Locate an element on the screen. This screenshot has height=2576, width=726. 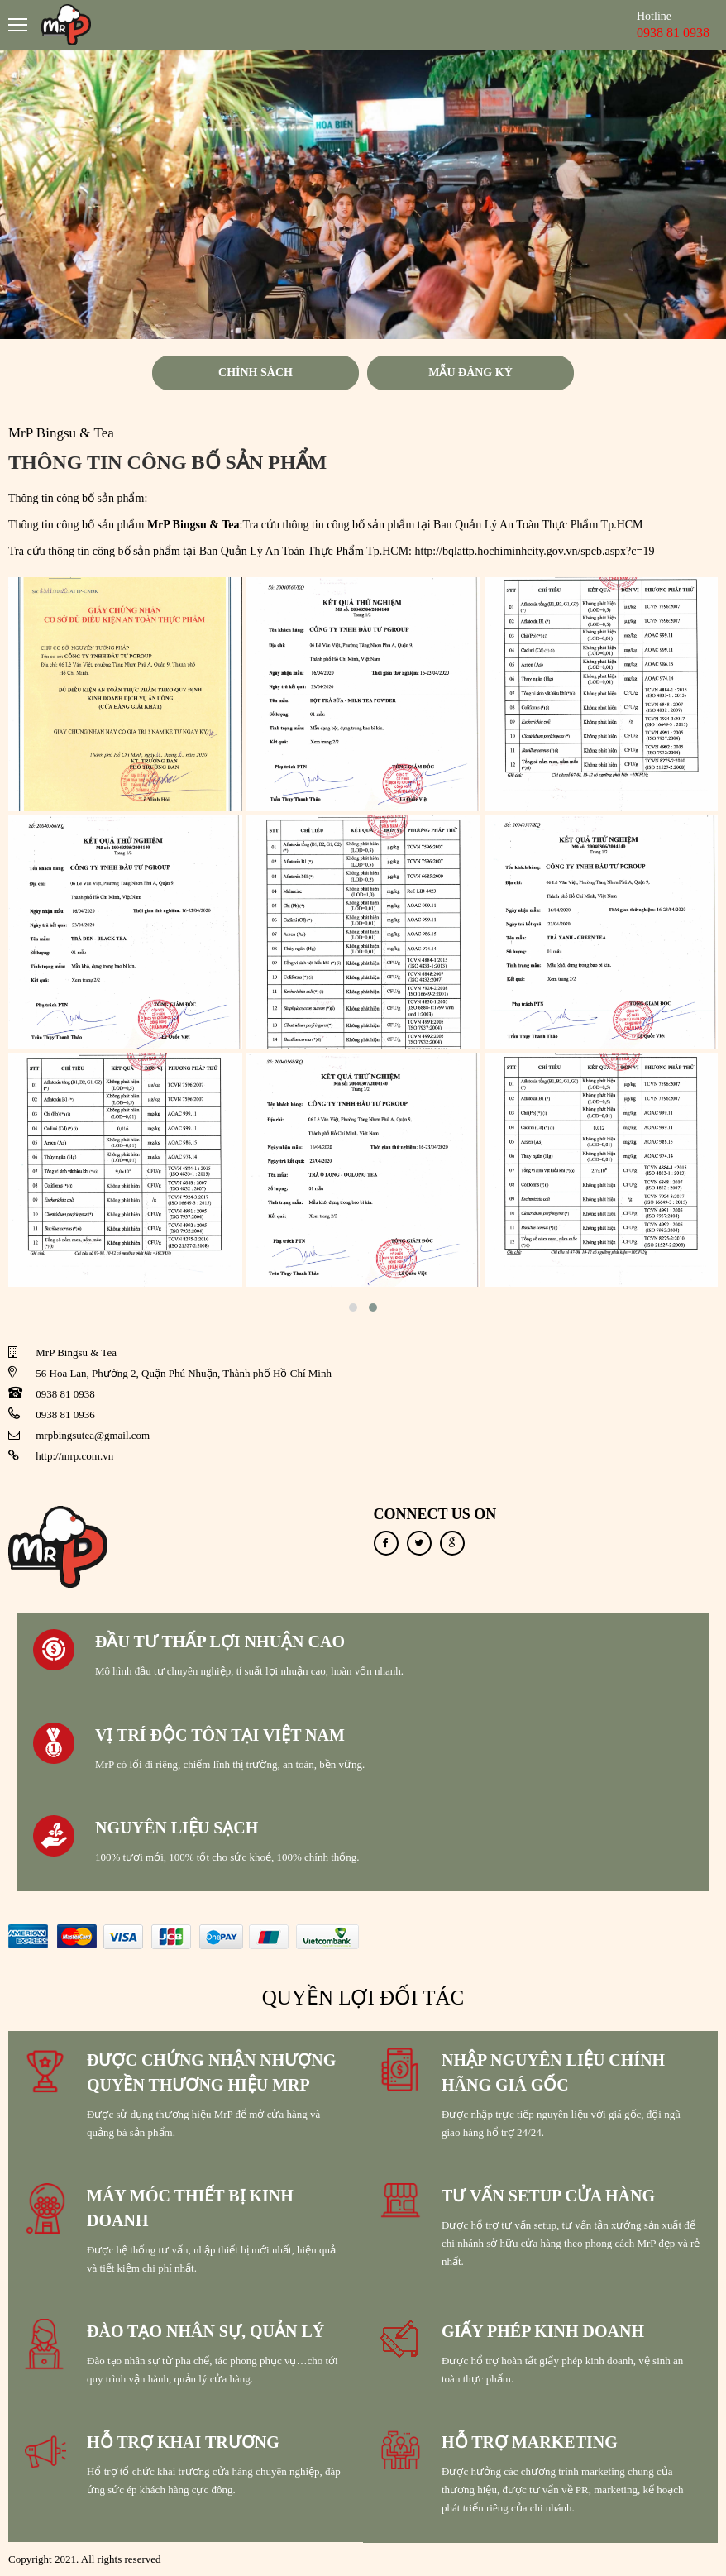
http://mrp.com.vn is located at coordinates (74, 1456).